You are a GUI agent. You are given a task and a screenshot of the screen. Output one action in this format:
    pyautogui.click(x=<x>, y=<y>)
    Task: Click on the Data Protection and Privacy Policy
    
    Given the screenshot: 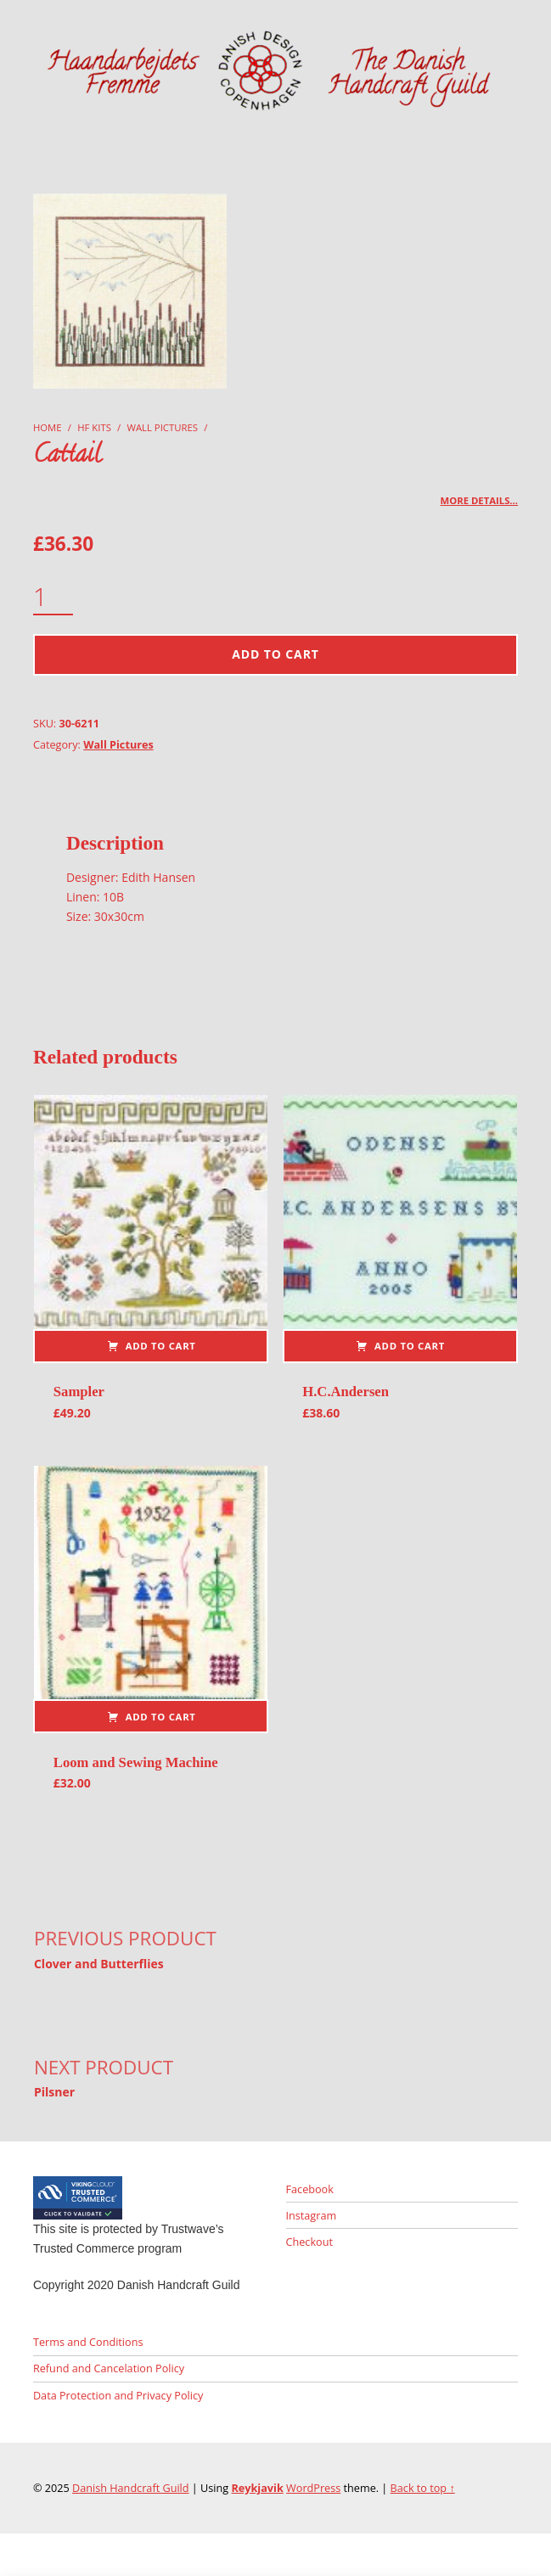 What is the action you would take?
    pyautogui.click(x=118, y=2395)
    